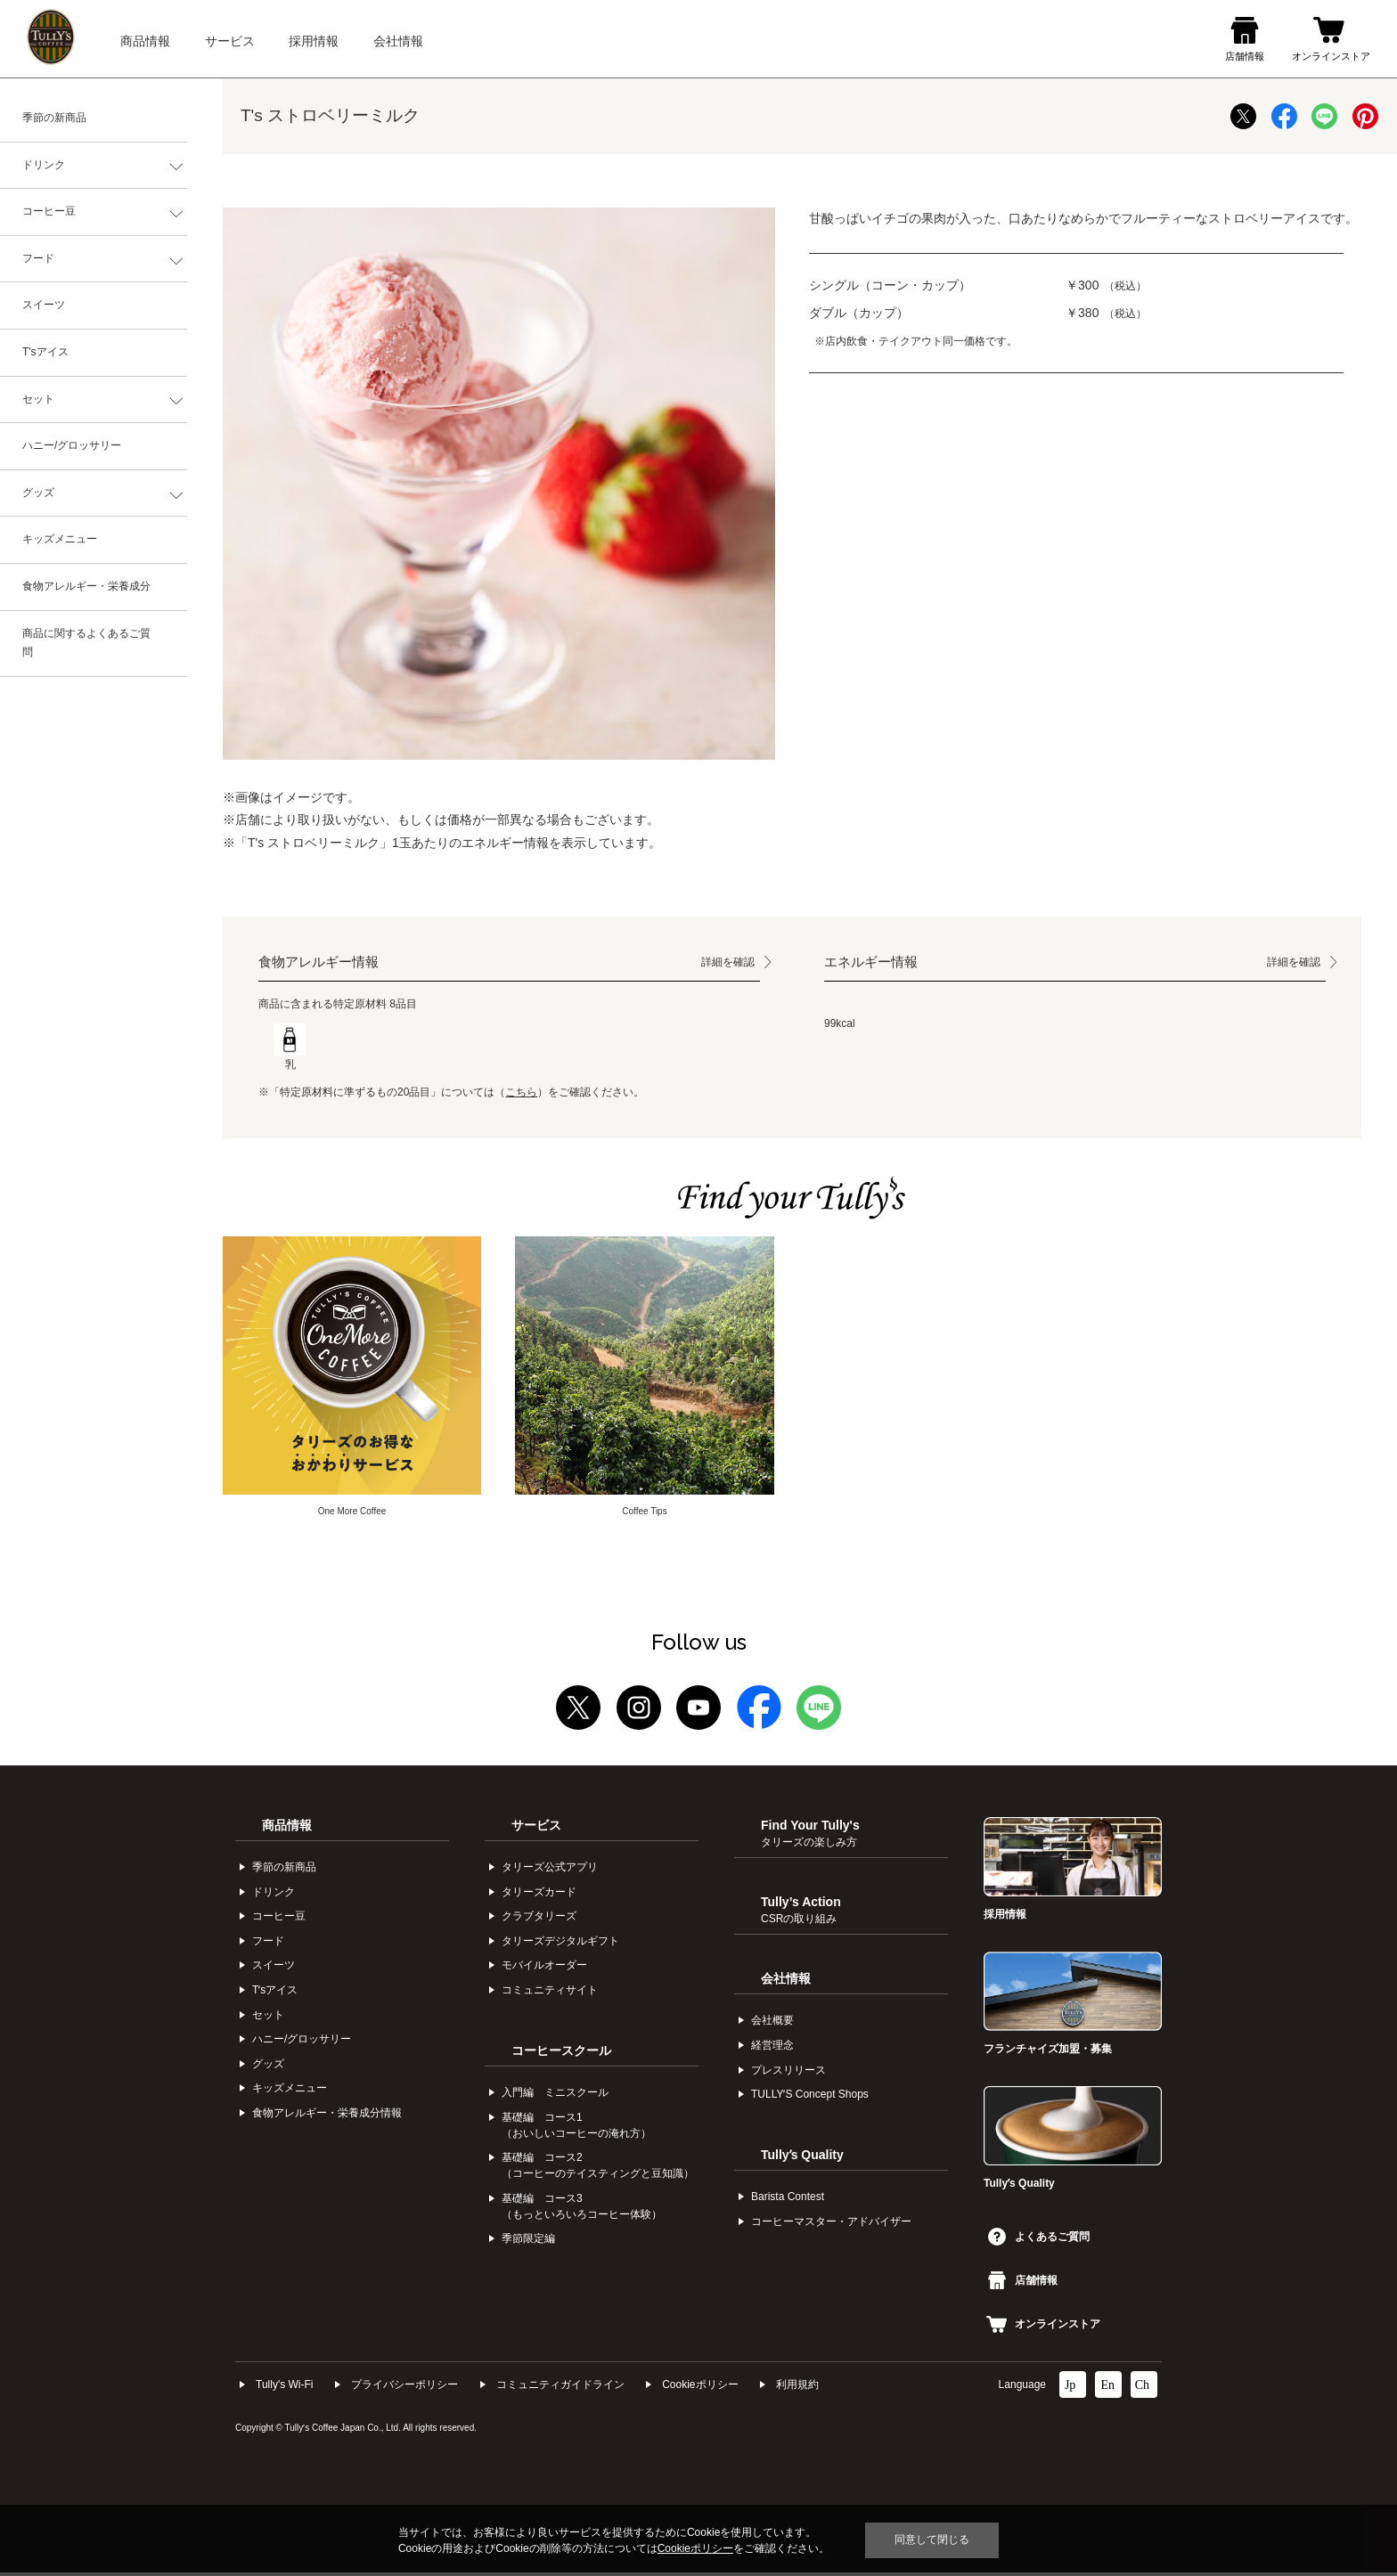  I want to click on 食物アレルギー・栄養成分情報, so click(327, 2116).